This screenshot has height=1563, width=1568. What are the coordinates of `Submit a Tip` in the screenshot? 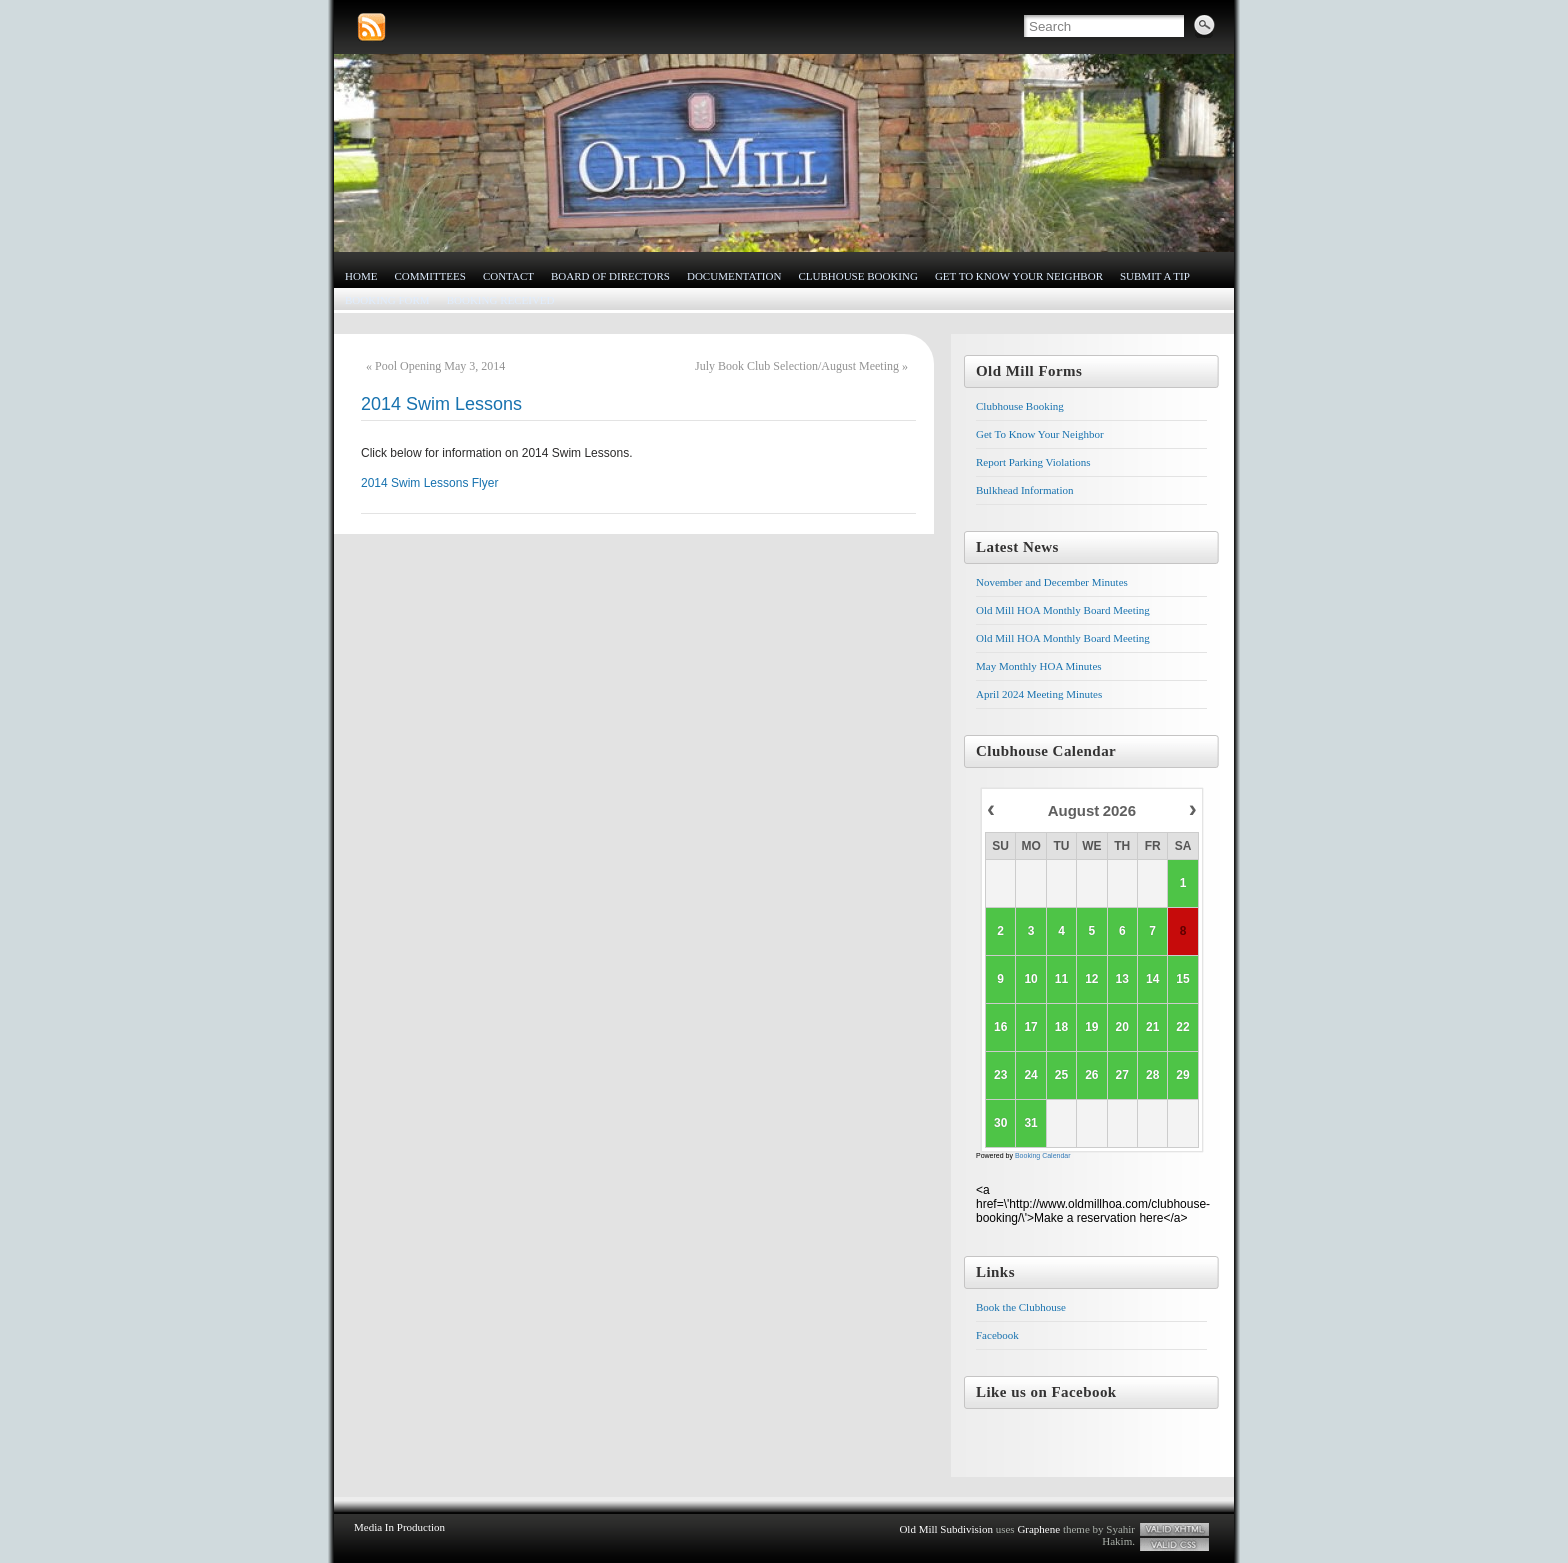 It's located at (1155, 276).